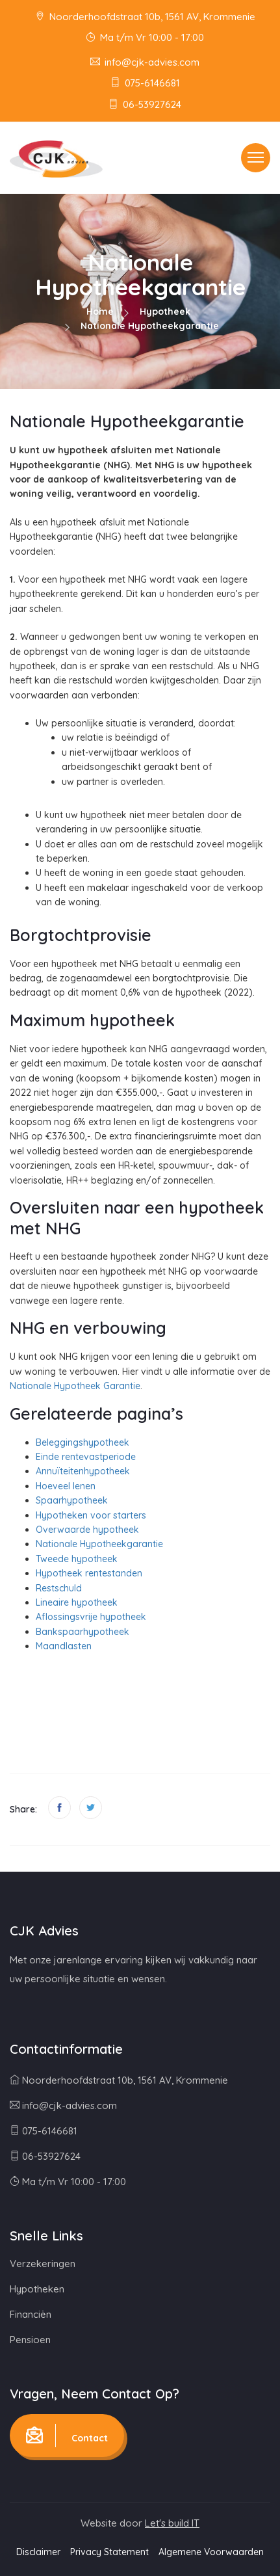 Image resolution: width=280 pixels, height=2576 pixels. I want to click on Overwaarde hypotheek, so click(87, 1529).